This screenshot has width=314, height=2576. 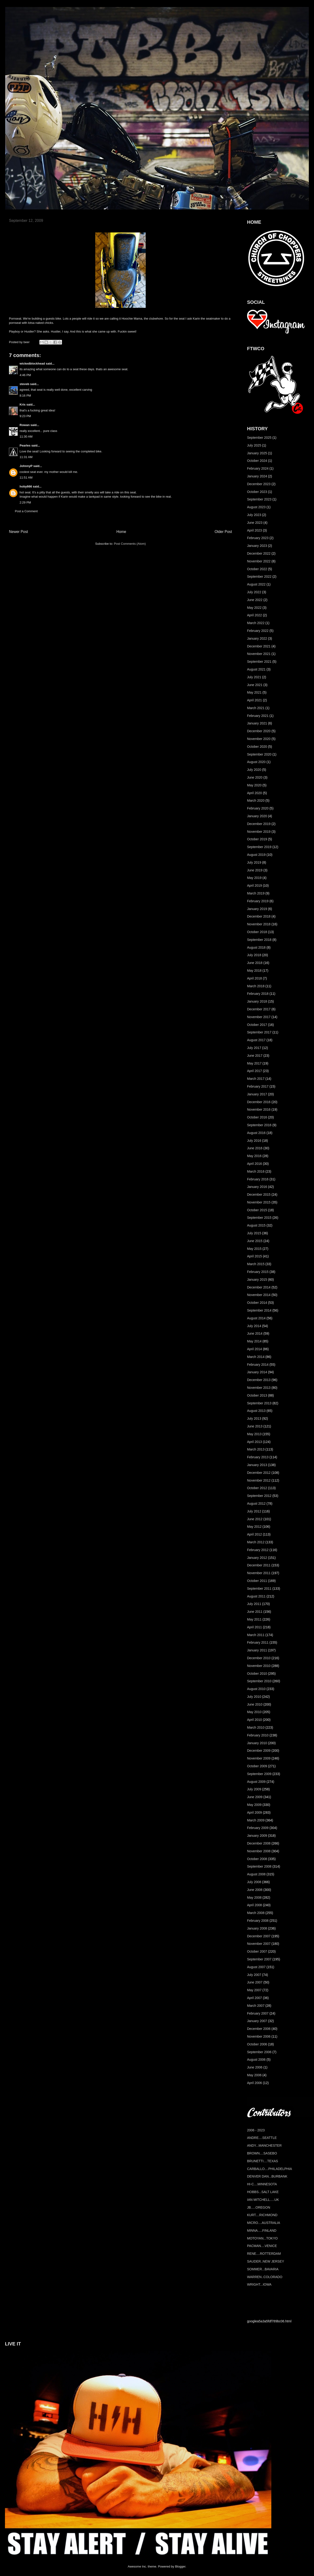 What do you see at coordinates (255, 1635) in the screenshot?
I see `March 2011` at bounding box center [255, 1635].